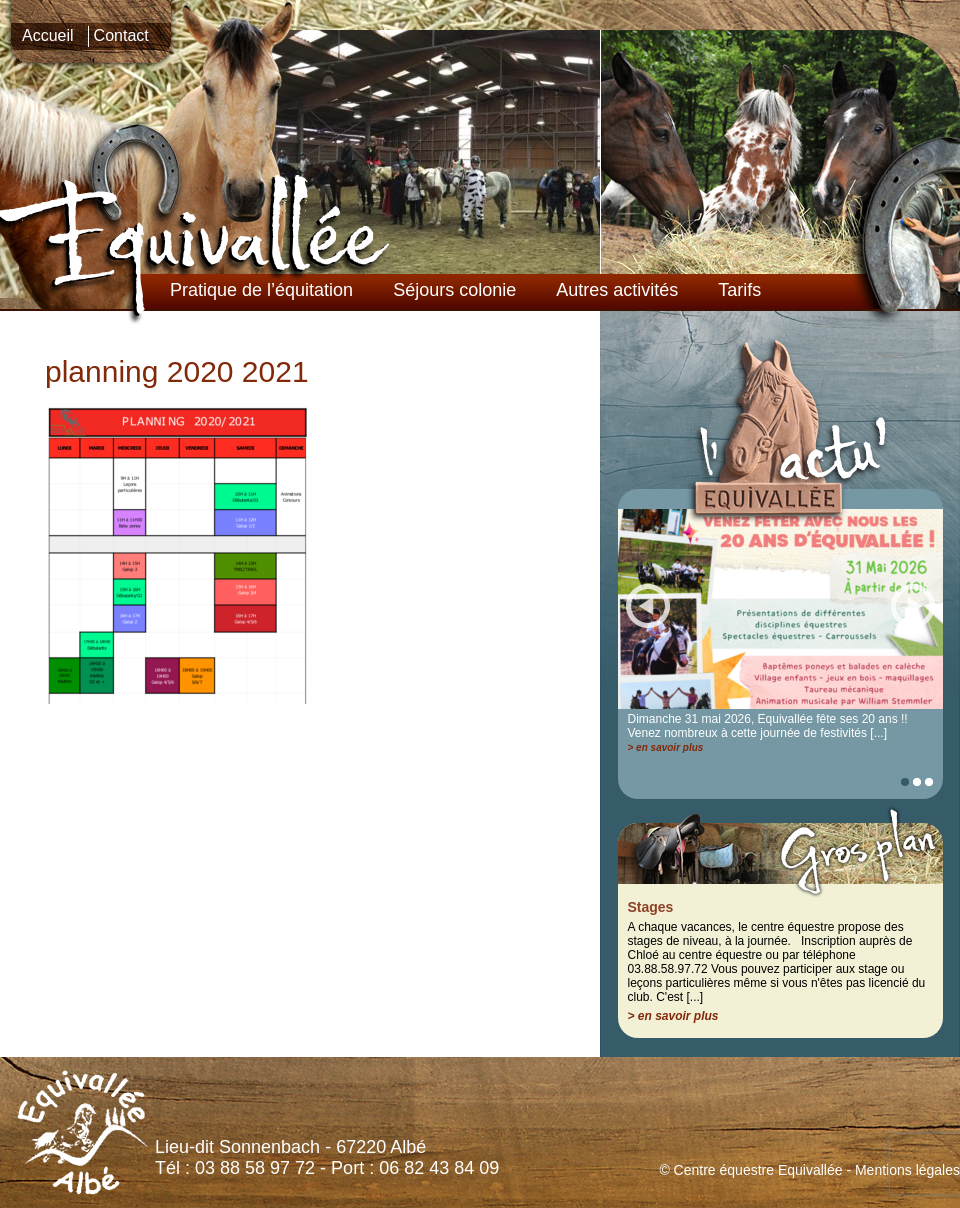 Image resolution: width=960 pixels, height=1208 pixels. What do you see at coordinates (739, 290) in the screenshot?
I see `Tarifs` at bounding box center [739, 290].